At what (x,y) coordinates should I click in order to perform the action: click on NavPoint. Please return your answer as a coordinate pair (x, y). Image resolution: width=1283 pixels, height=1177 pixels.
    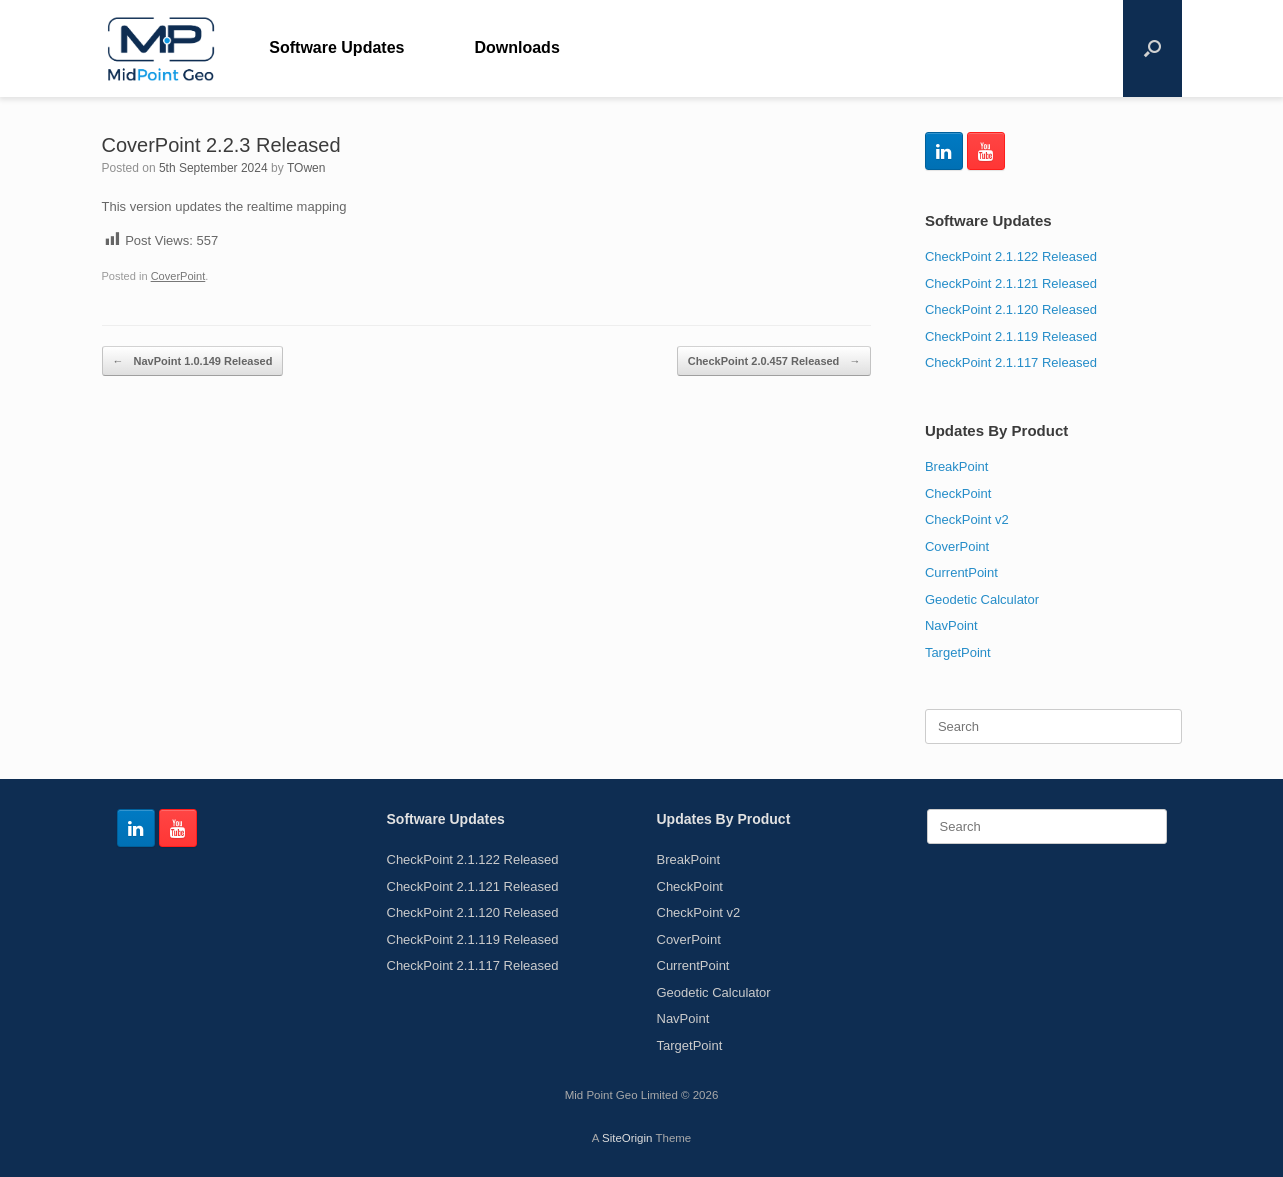
    Looking at the image, I should click on (951, 625).